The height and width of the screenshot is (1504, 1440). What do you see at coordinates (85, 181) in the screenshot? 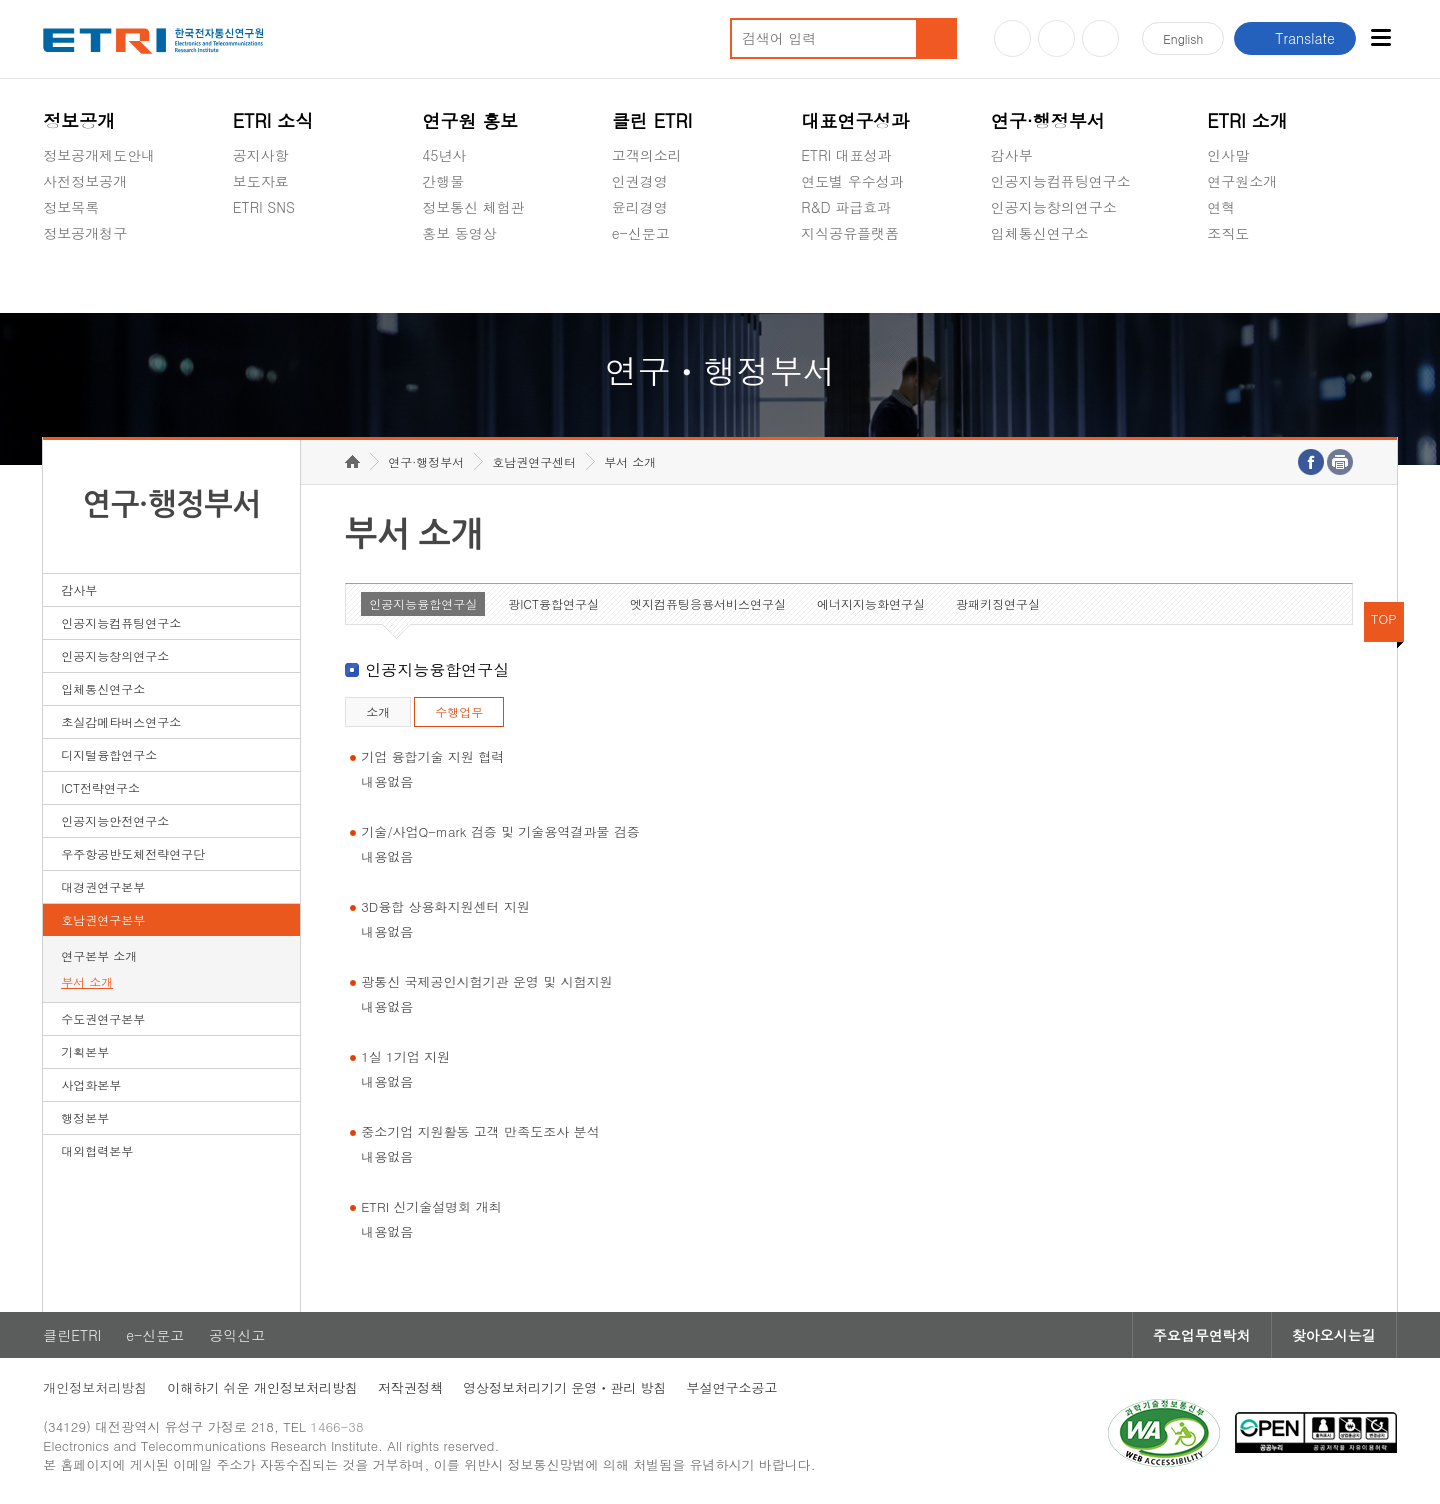
I see `사전정보공개` at bounding box center [85, 181].